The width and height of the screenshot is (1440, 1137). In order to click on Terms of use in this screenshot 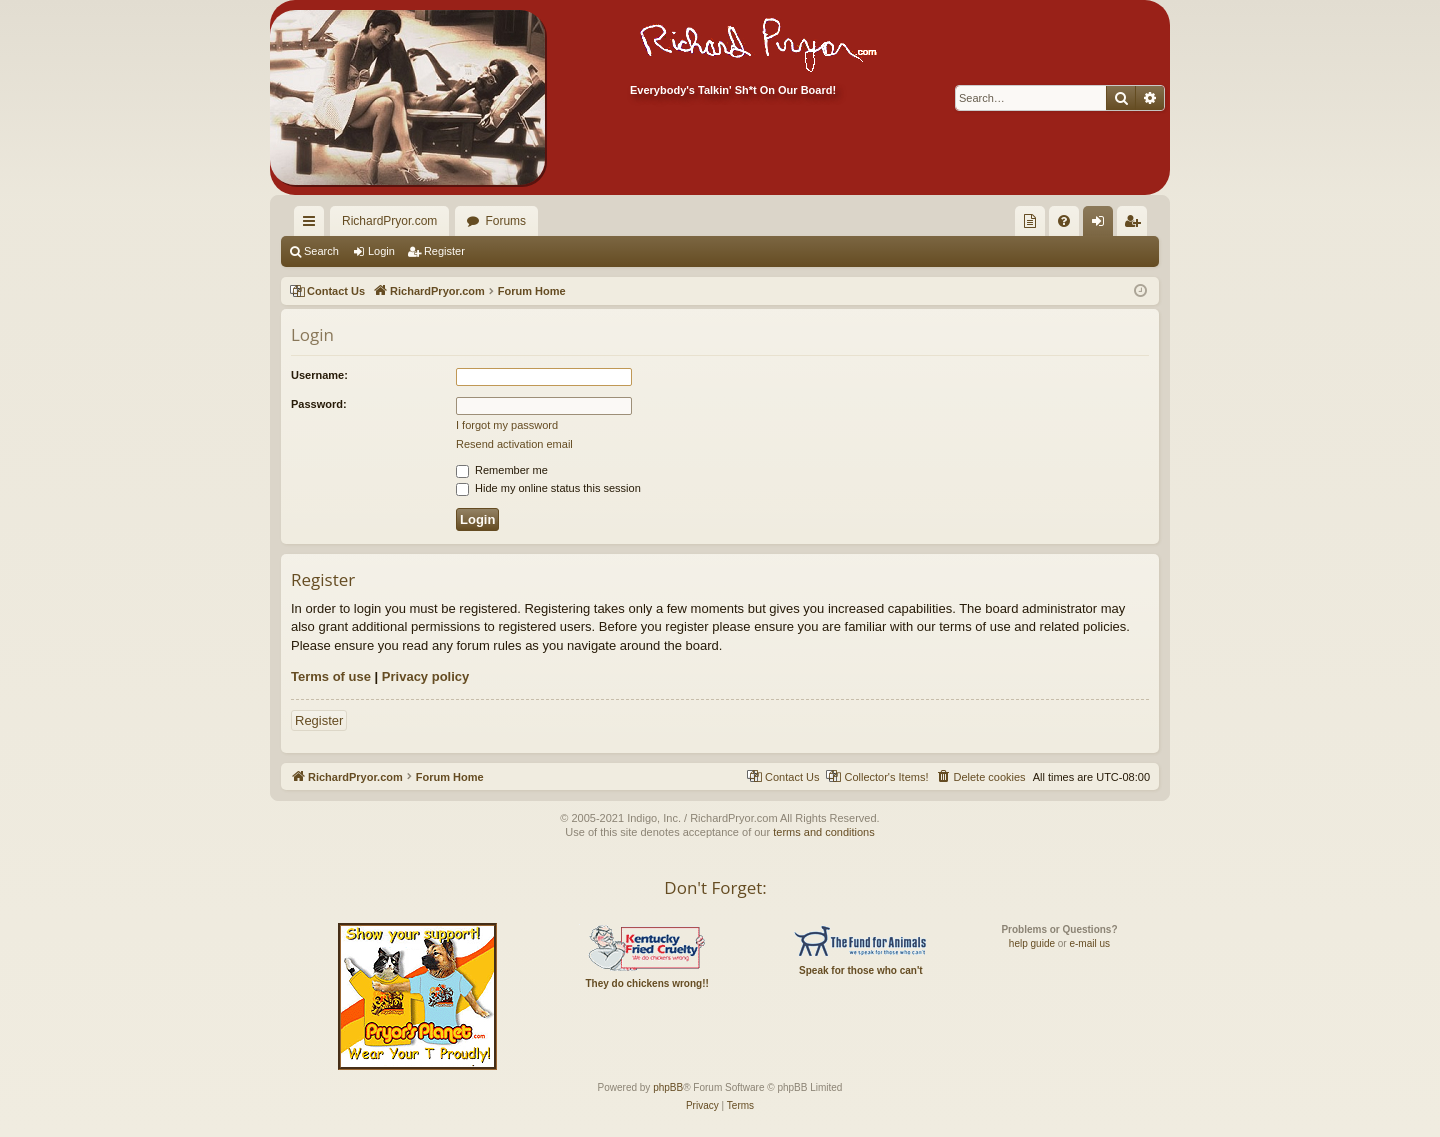, I will do `click(331, 676)`.